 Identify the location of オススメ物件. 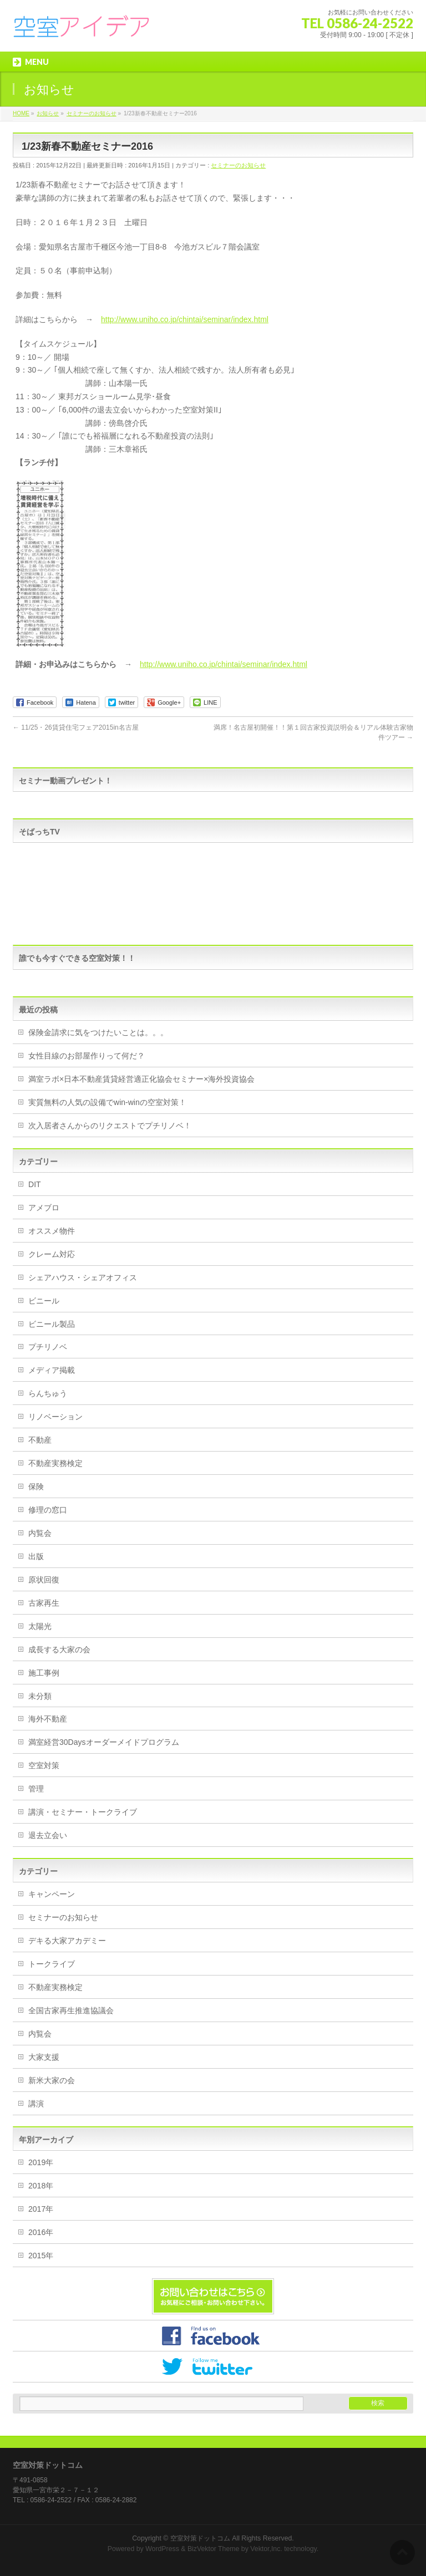
(51, 1230).